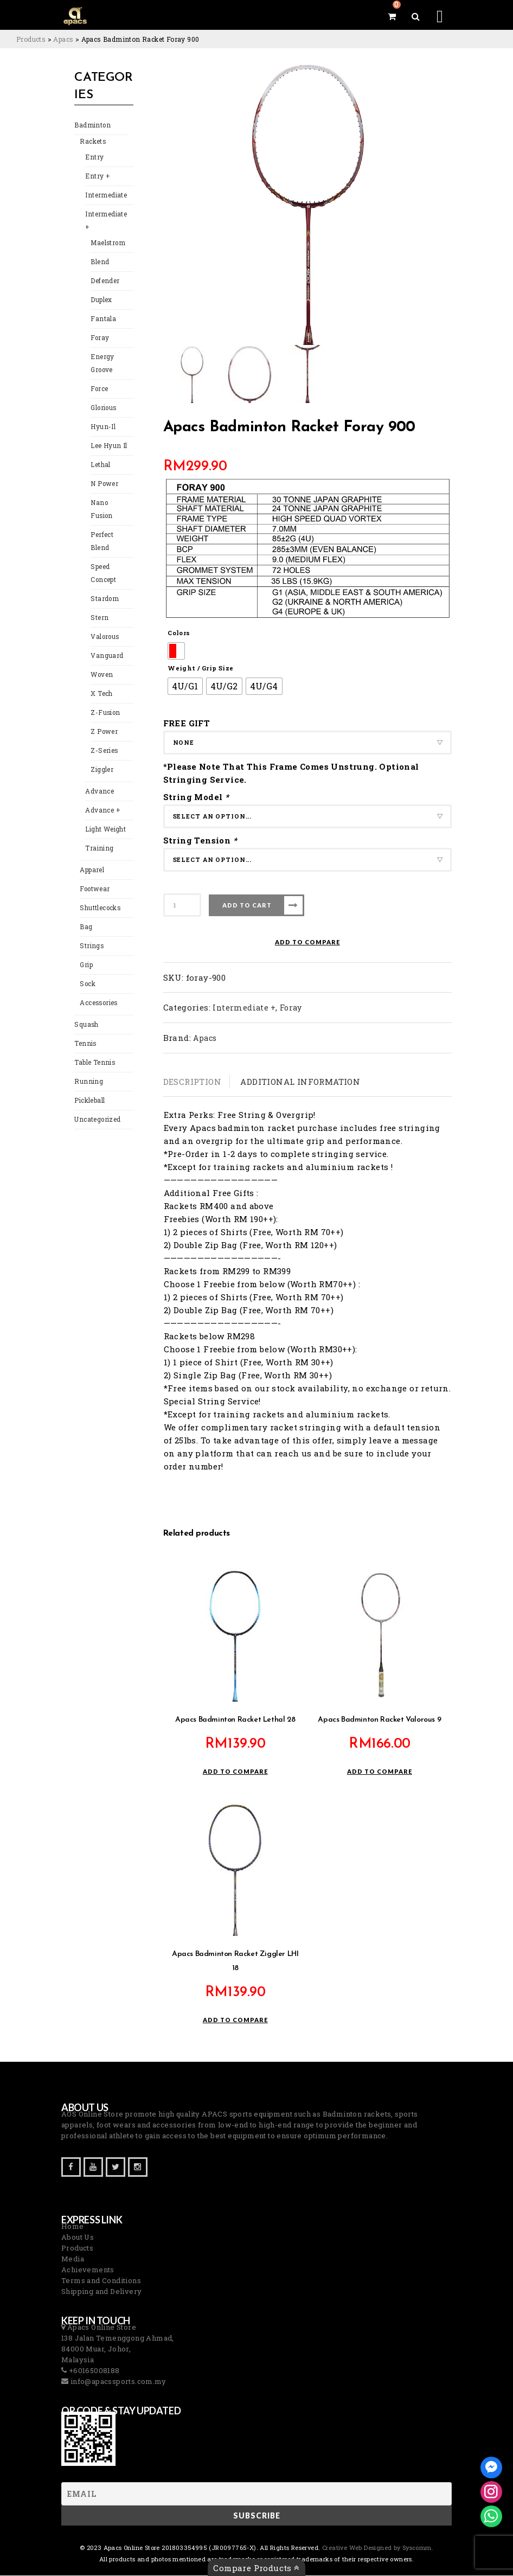  Describe the element at coordinates (93, 1051) in the screenshot. I see `Table Tennis` at that location.